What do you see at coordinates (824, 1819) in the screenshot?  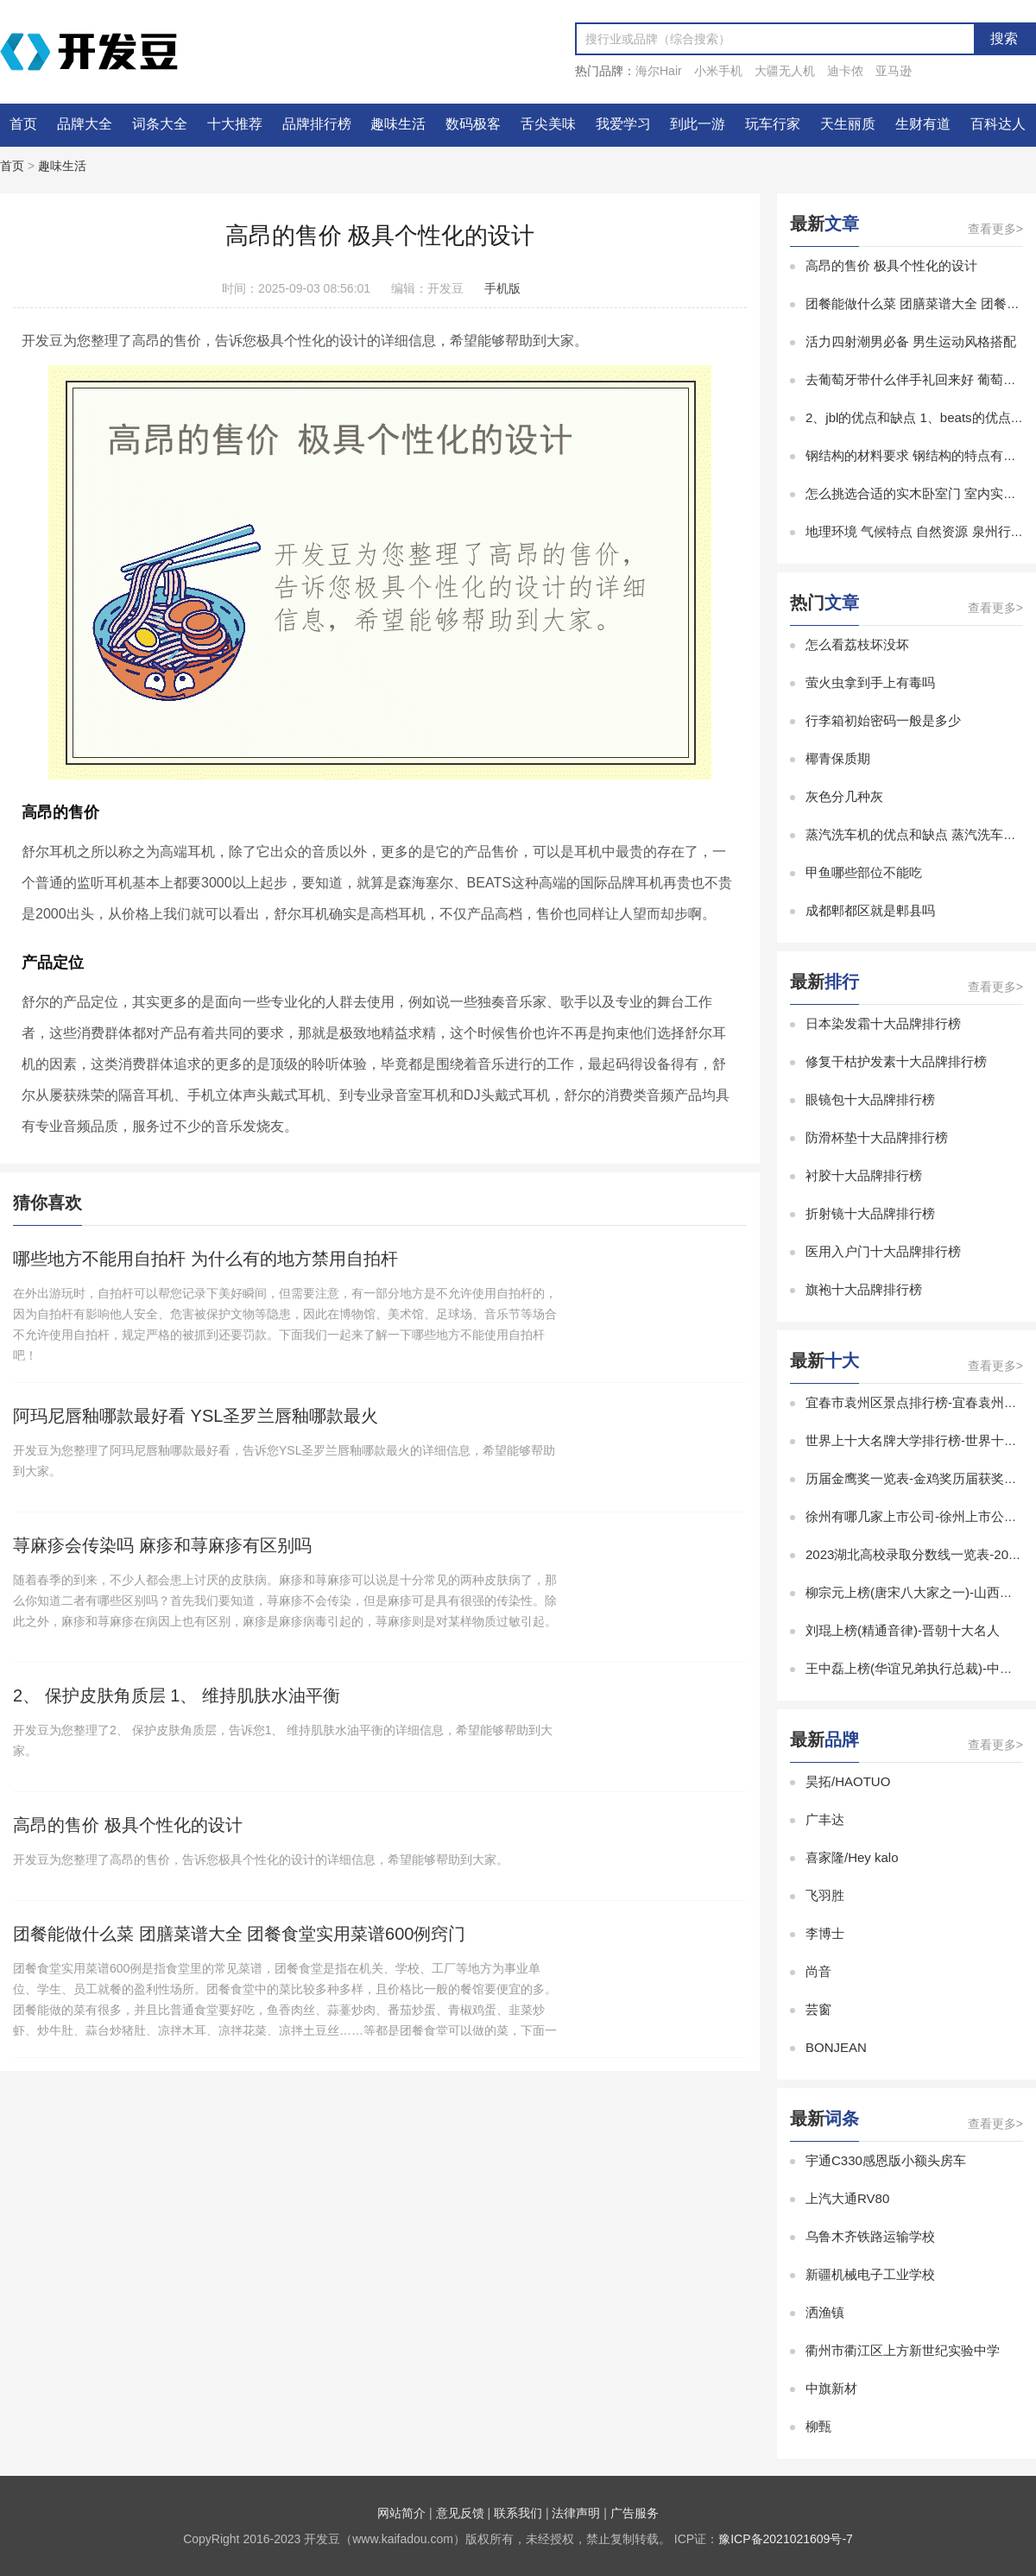 I see `广丰达` at bounding box center [824, 1819].